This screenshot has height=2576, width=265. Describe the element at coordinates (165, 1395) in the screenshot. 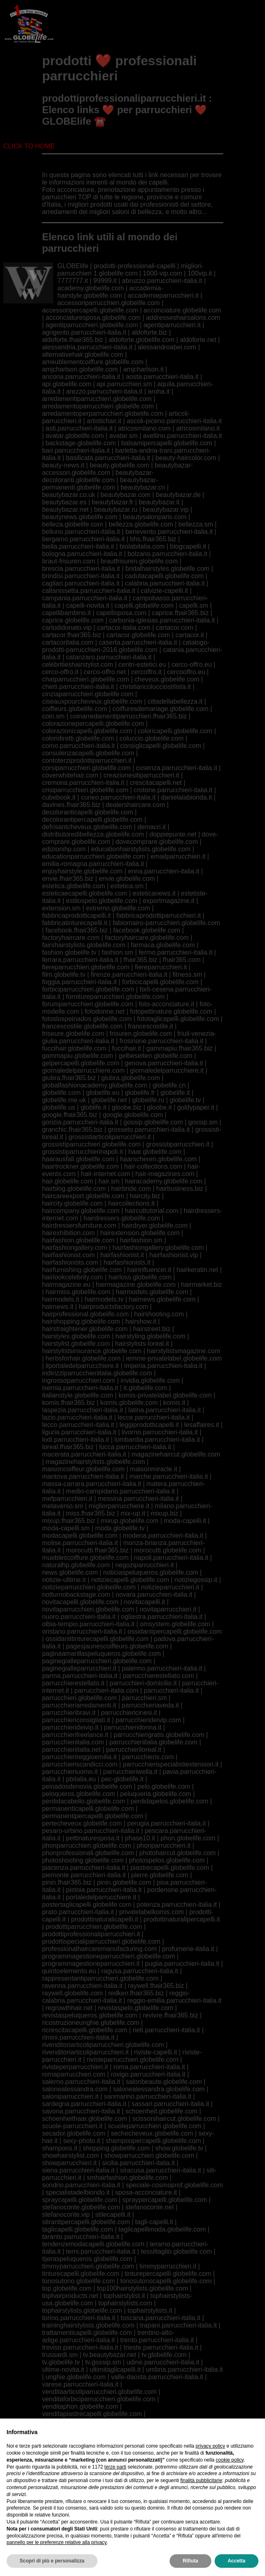

I see `komis-privatelabel.globelife.com` at that location.